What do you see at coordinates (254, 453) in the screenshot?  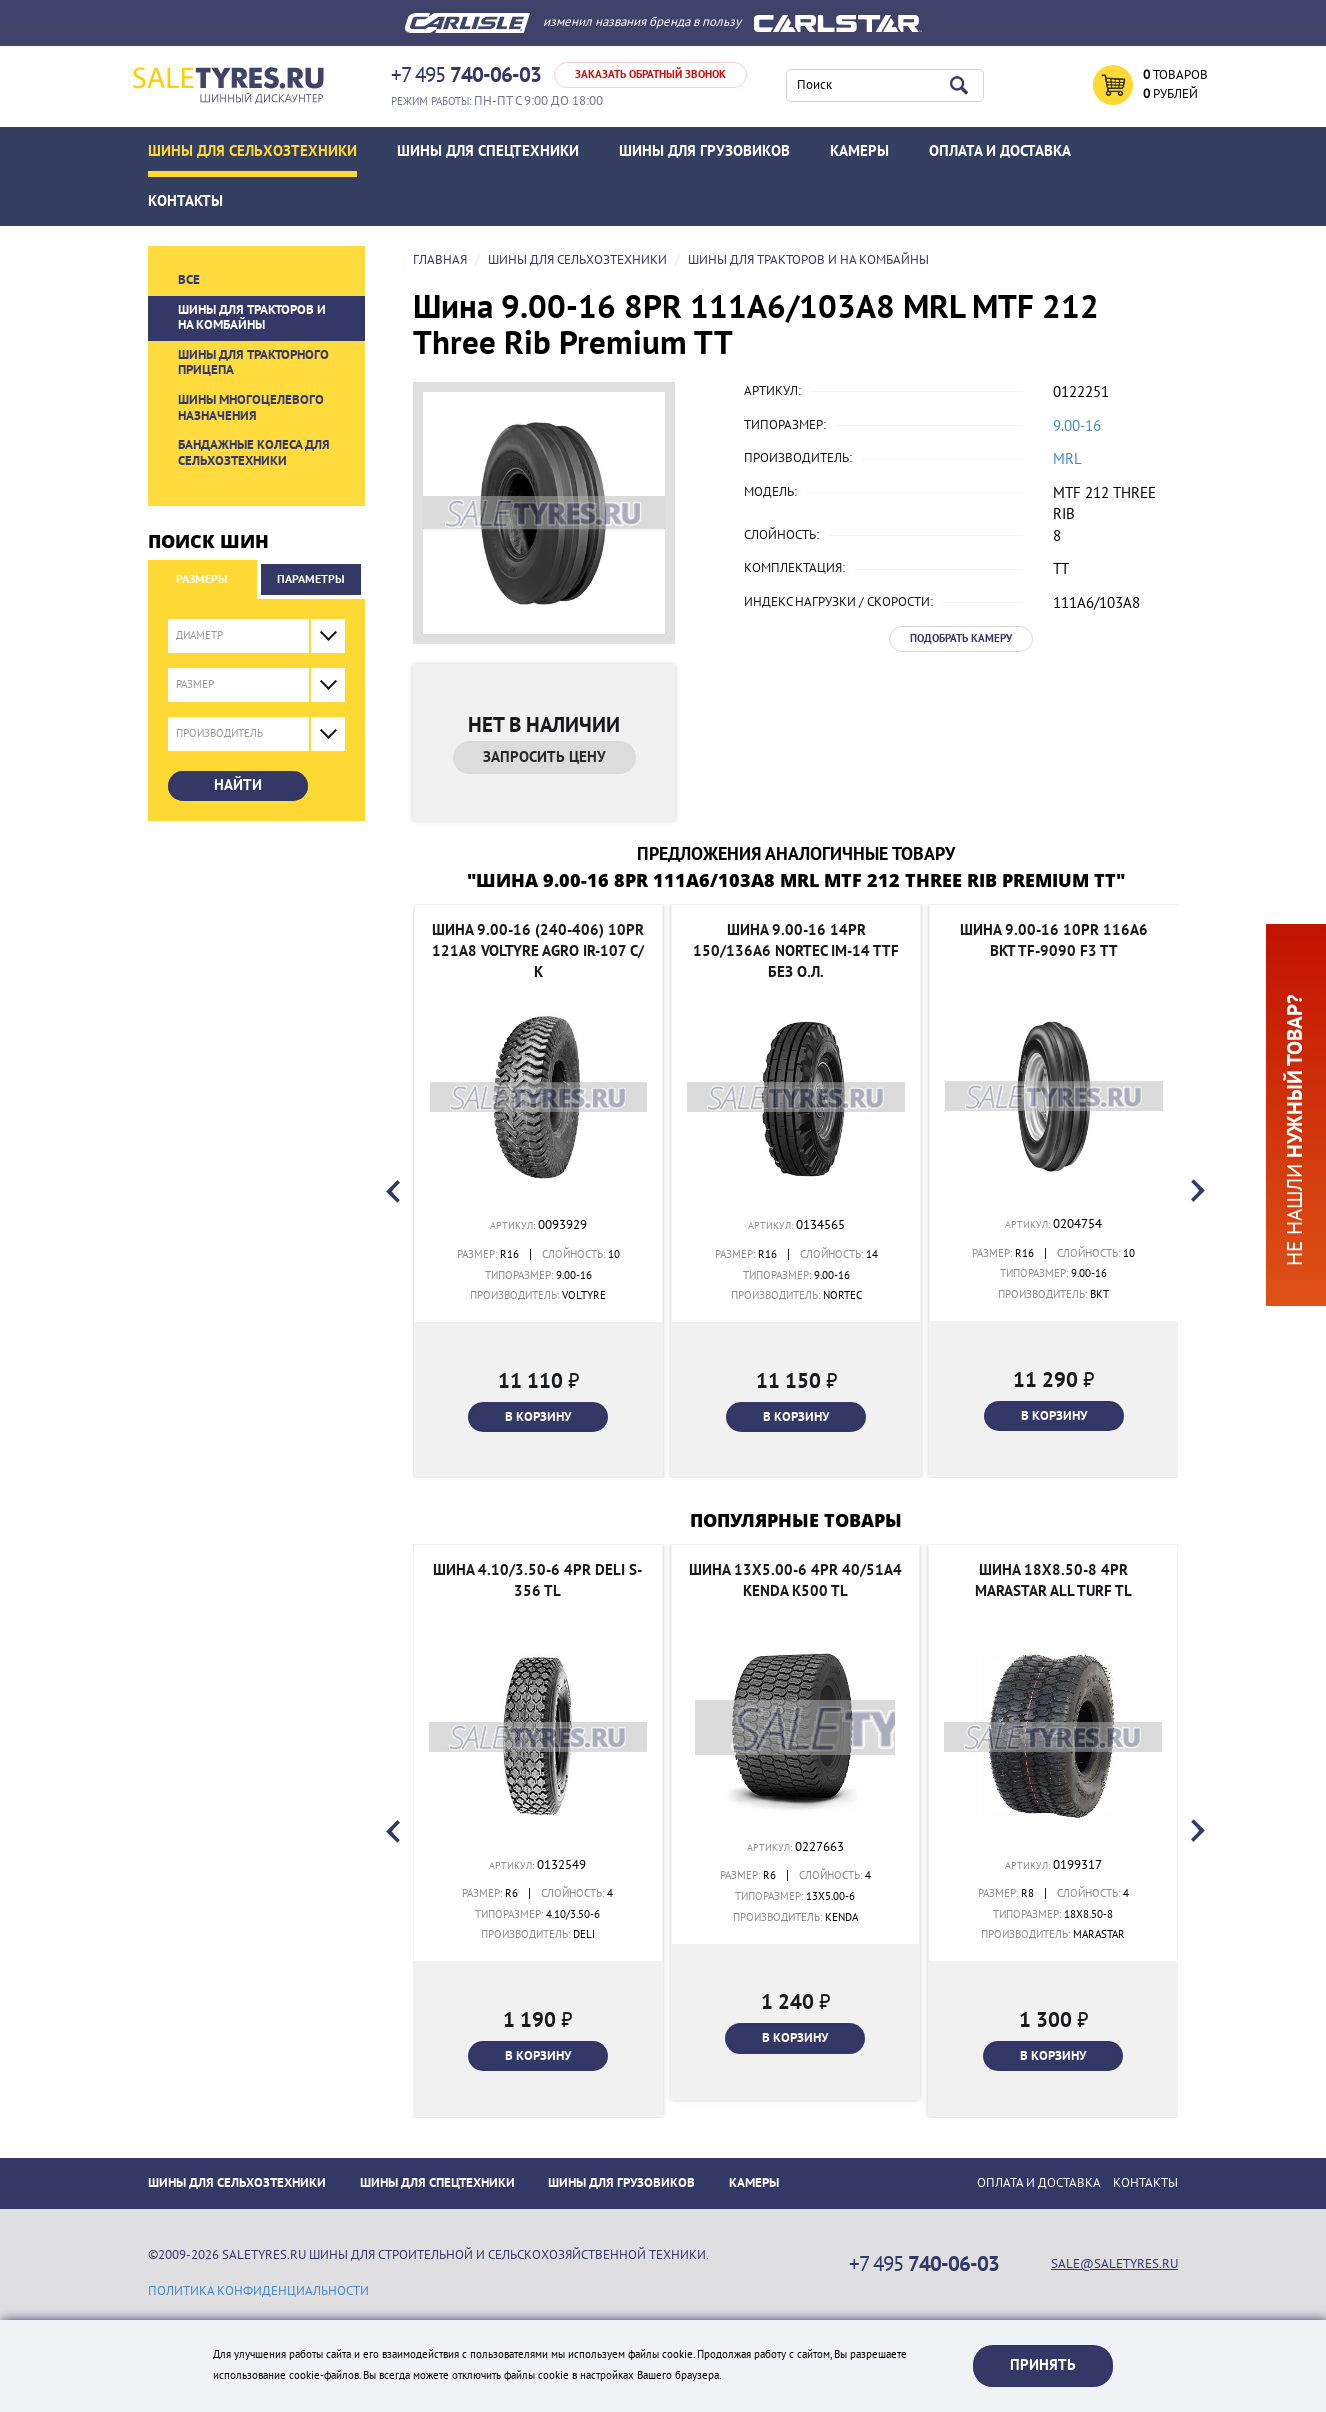 I see `Бандажные колеса для сельхозтехники` at bounding box center [254, 453].